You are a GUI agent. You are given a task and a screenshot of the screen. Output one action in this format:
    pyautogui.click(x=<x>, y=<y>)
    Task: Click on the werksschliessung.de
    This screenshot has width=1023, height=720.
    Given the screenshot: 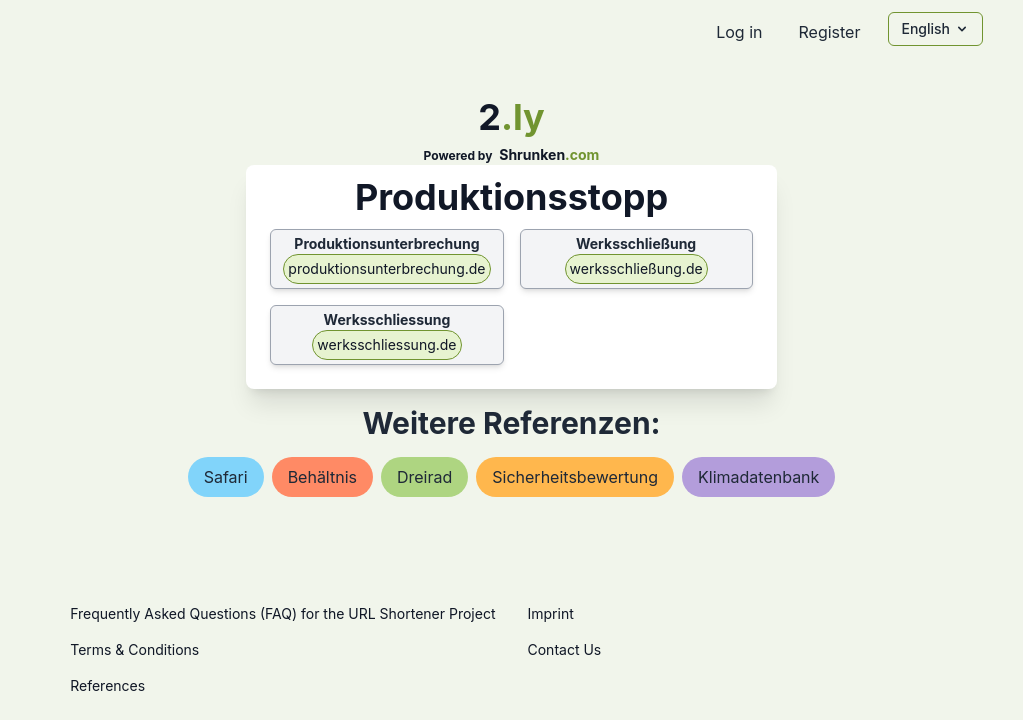 What is the action you would take?
    pyautogui.click(x=386, y=344)
    